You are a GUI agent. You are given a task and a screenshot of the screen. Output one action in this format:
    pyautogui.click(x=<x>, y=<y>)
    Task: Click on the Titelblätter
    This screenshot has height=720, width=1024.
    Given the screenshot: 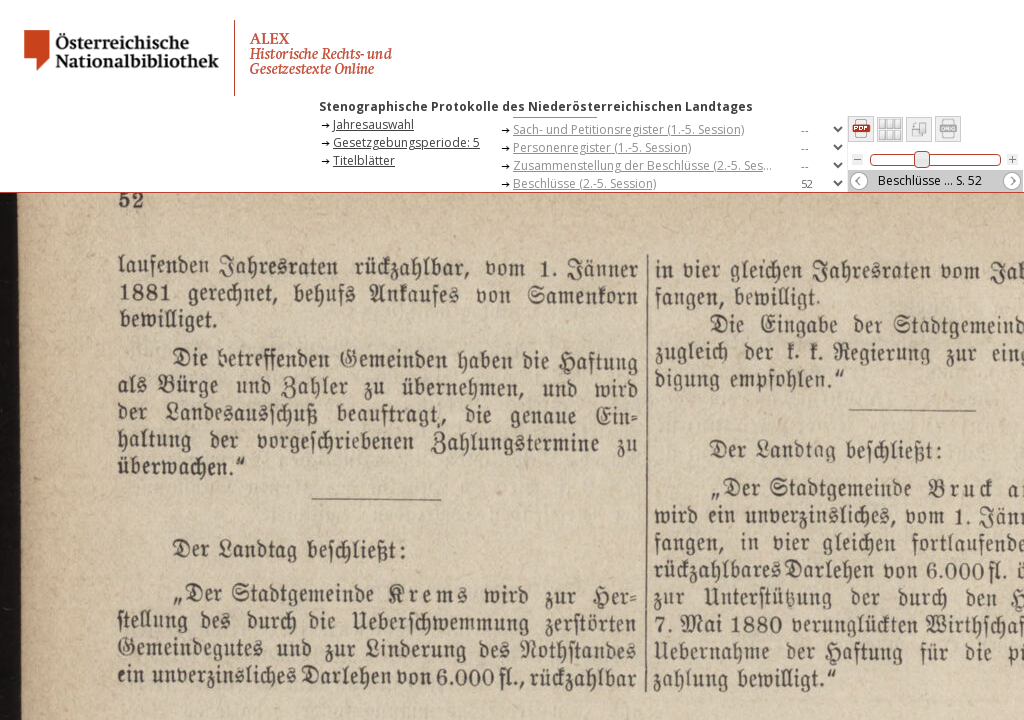 What is the action you would take?
    pyautogui.click(x=364, y=160)
    